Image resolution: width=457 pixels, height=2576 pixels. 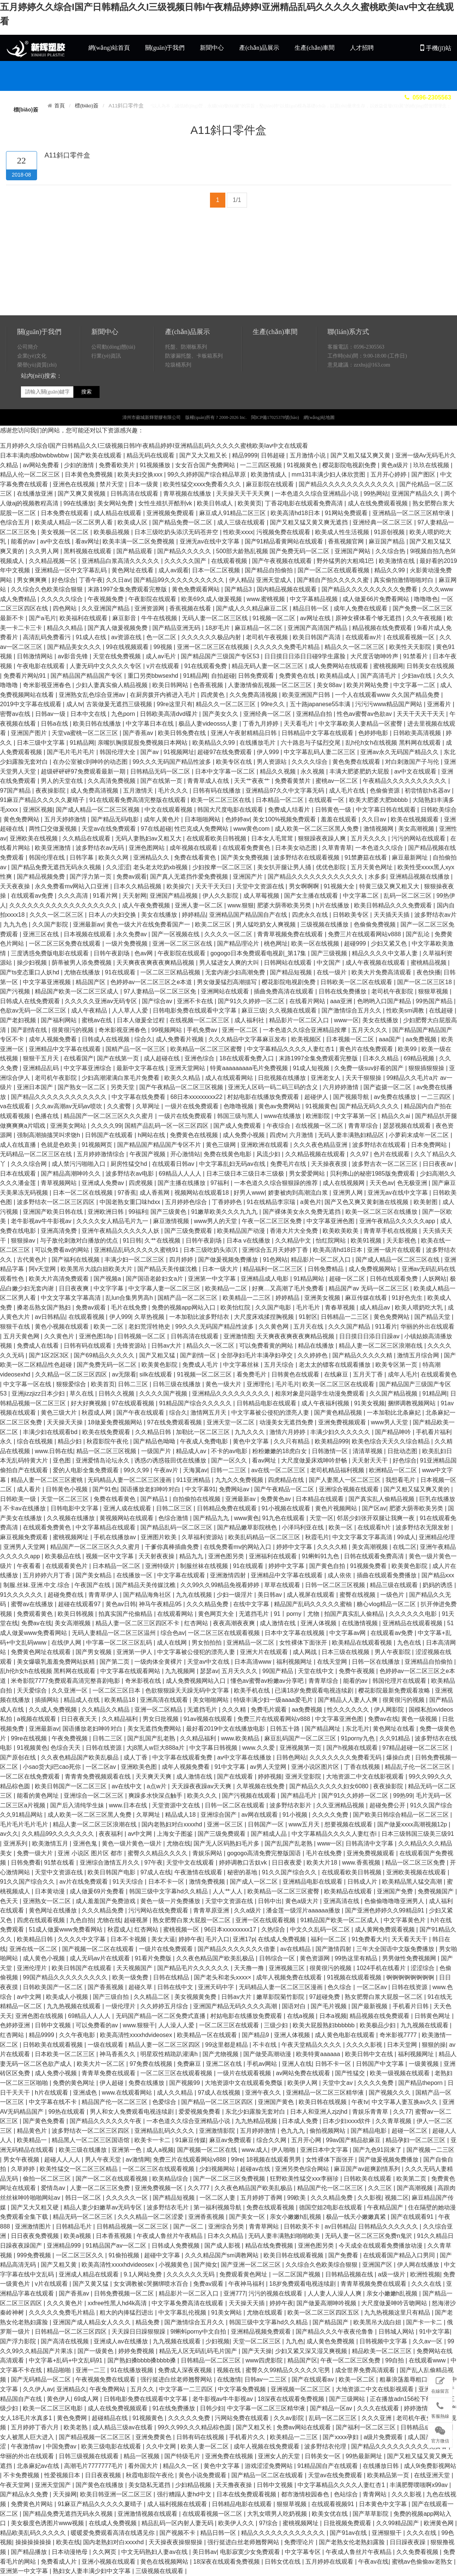 I want to click on 国产午夜视频在线观看, so click(x=282, y=561).